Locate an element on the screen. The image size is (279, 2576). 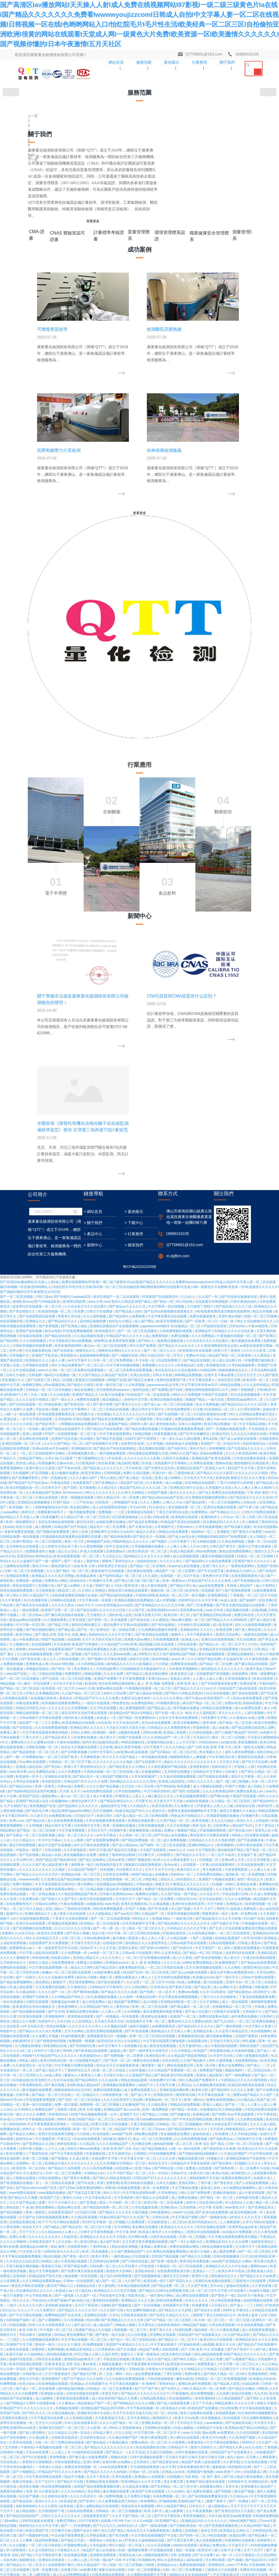
国产日韩精品欧美 is located at coordinates (47, 1007).